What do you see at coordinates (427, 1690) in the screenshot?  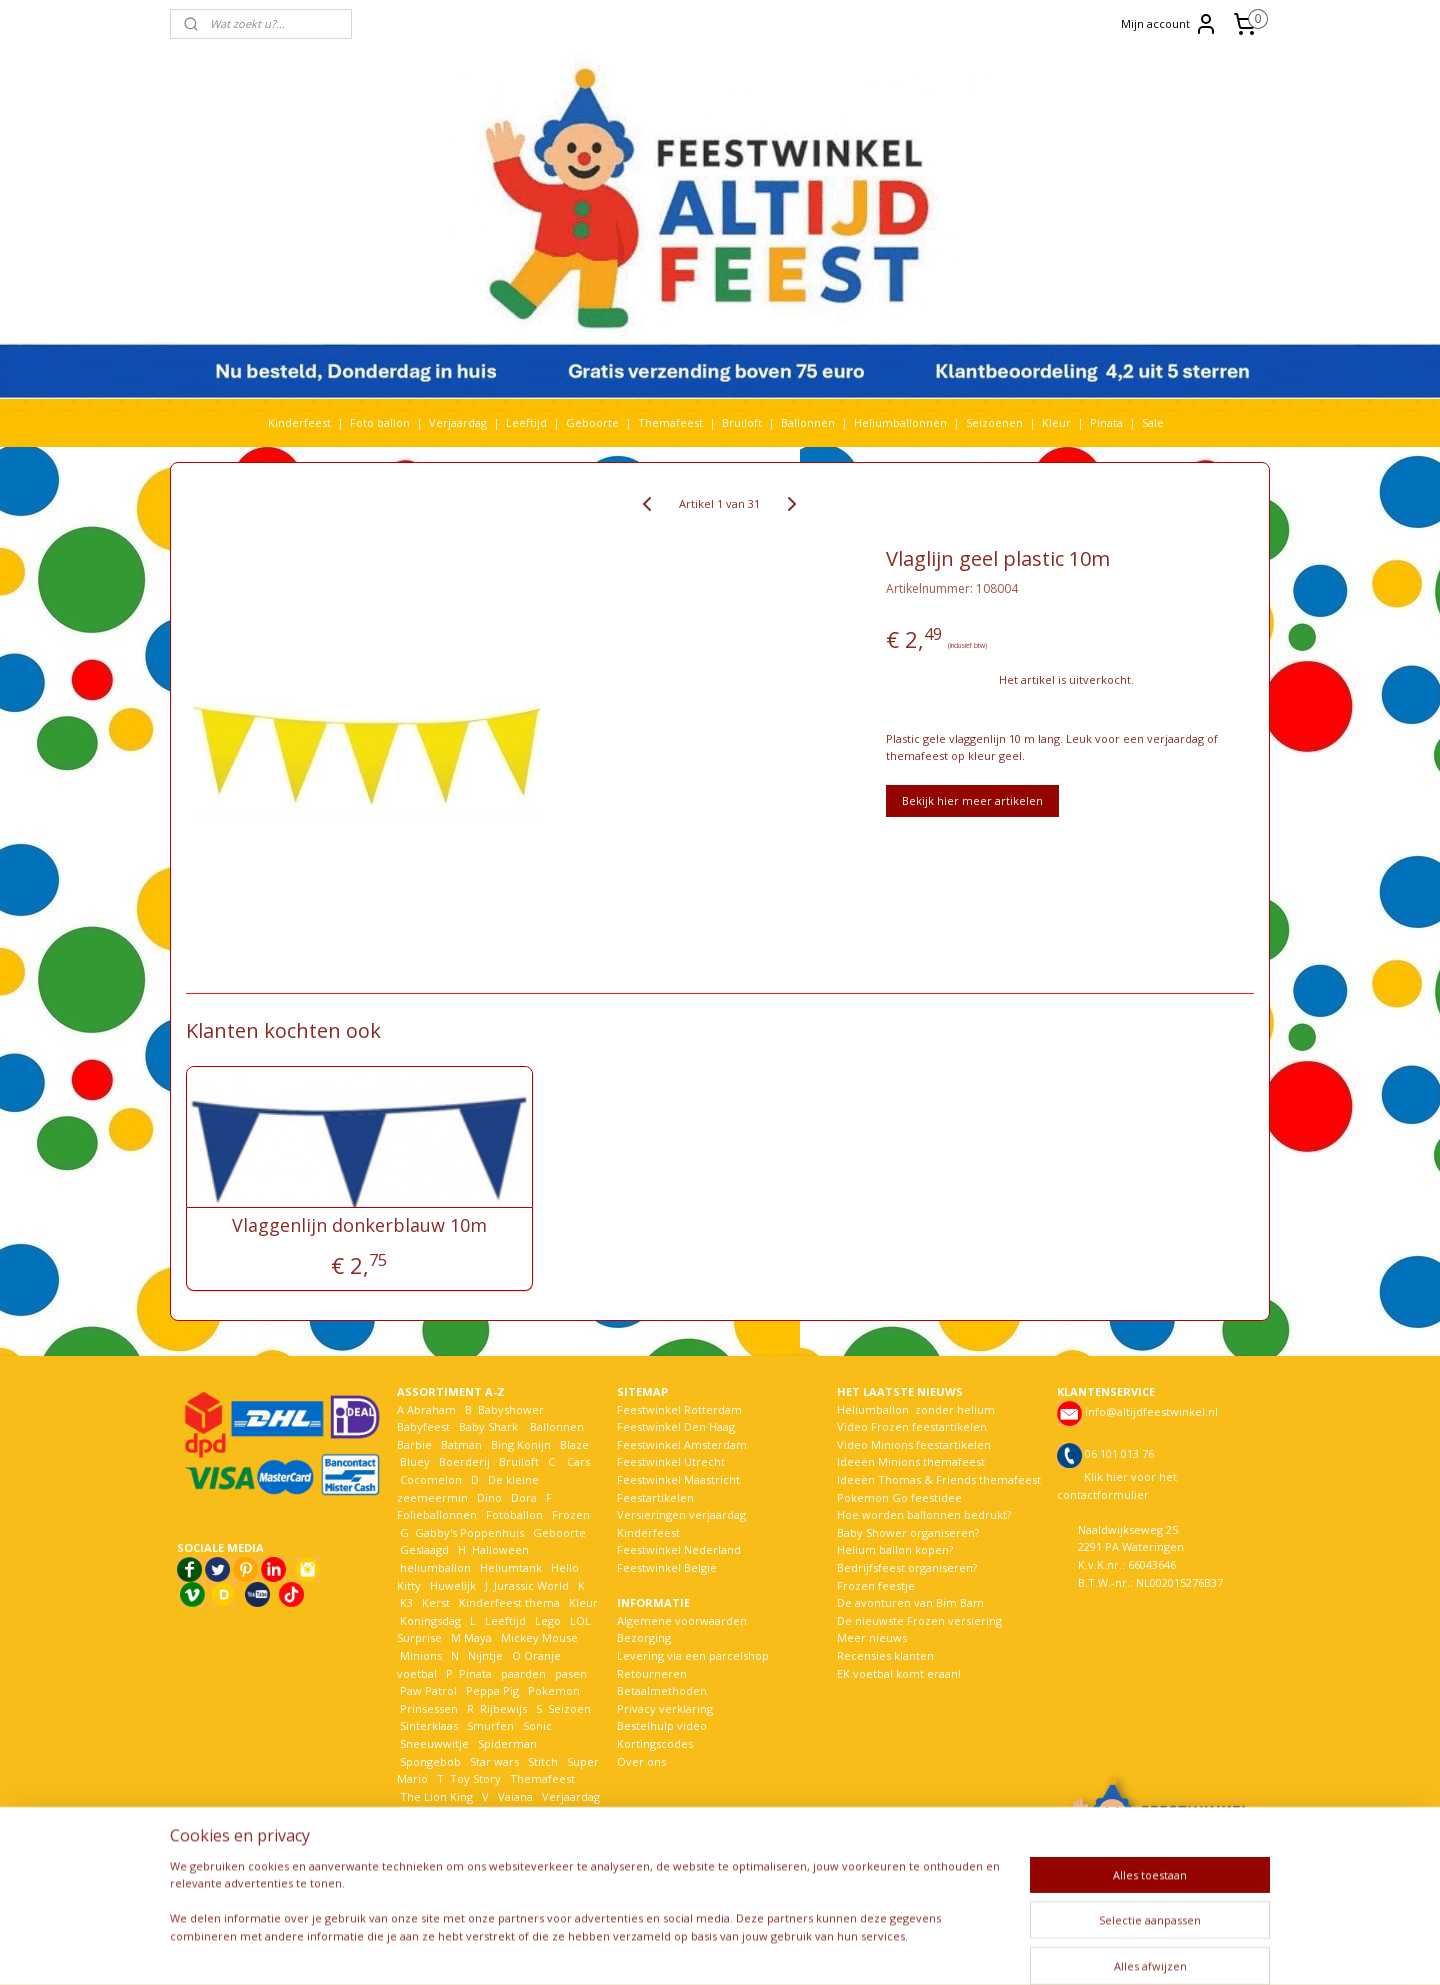 I see `Paw Patrol` at bounding box center [427, 1690].